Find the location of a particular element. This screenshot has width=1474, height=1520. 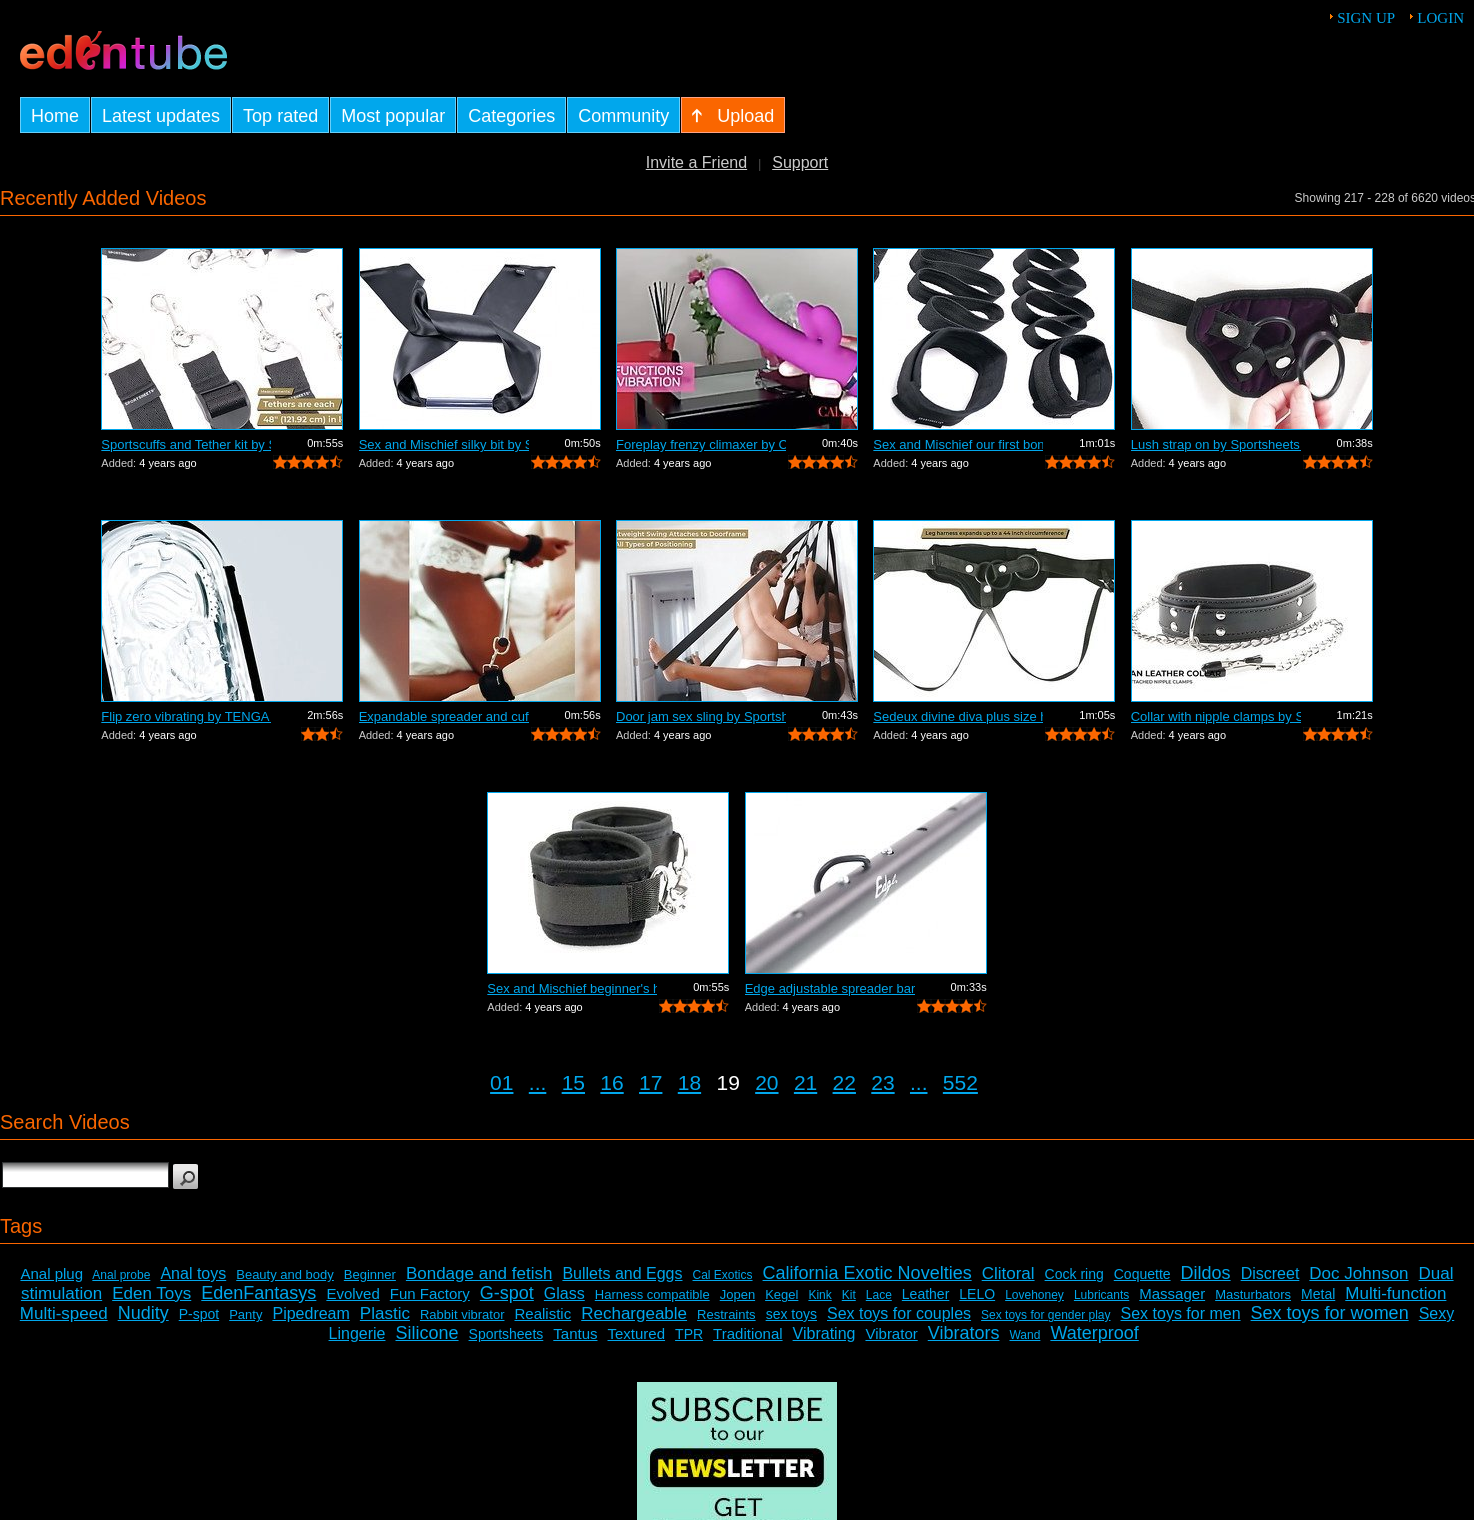

Invite a Friend is located at coordinates (696, 162).